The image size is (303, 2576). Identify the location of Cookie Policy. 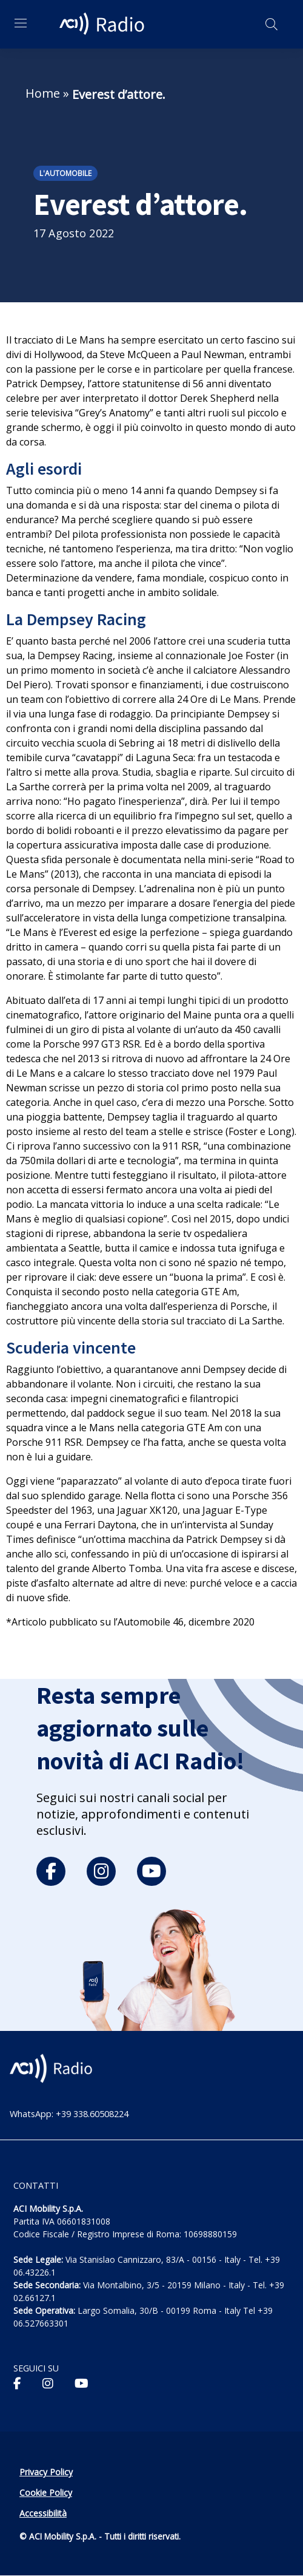
(45, 2492).